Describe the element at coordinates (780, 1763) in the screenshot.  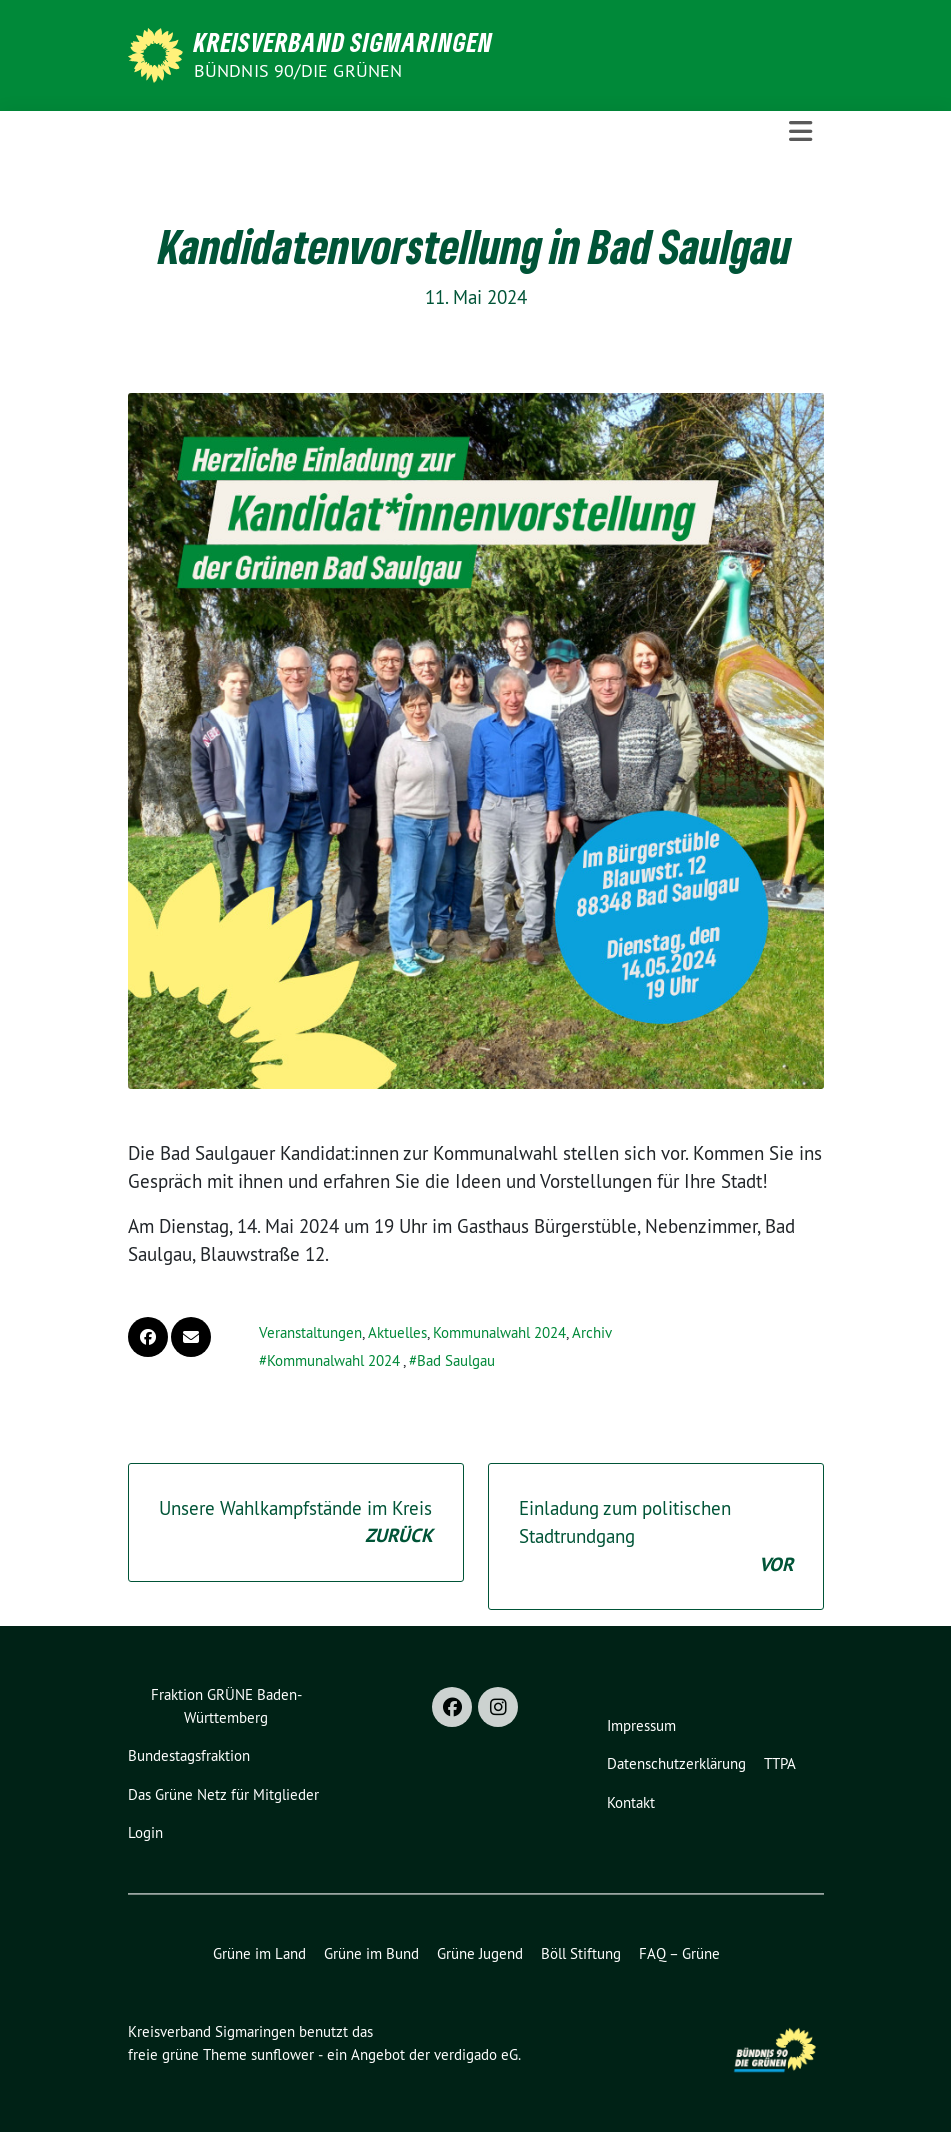
I see `TTPA` at that location.